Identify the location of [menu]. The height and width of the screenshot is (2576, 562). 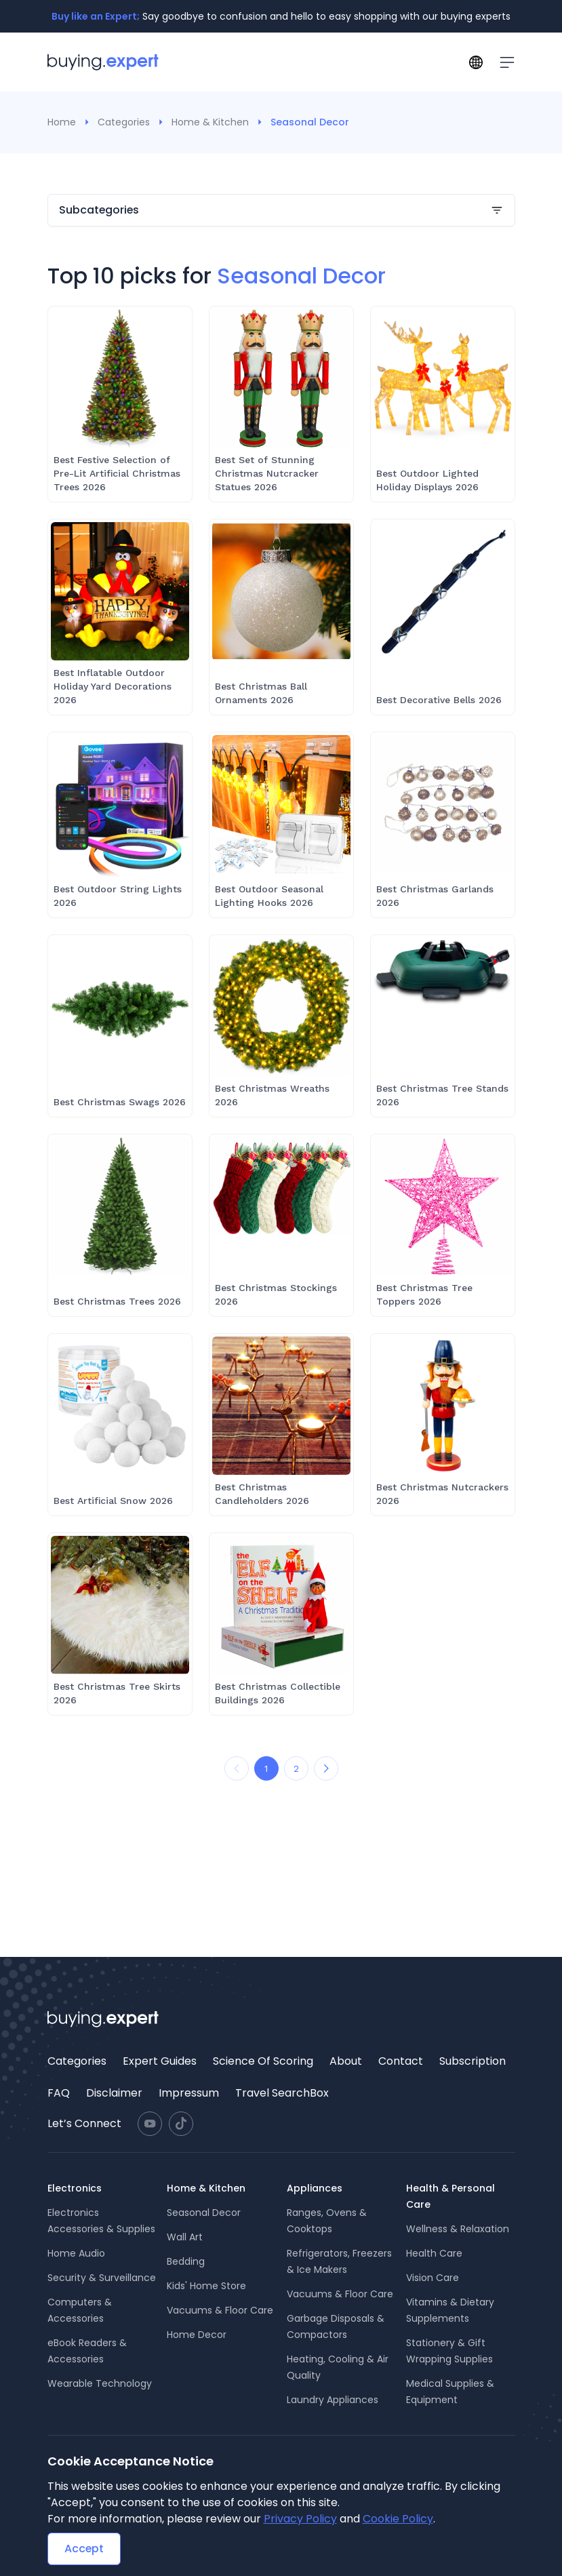
(281, 2077).